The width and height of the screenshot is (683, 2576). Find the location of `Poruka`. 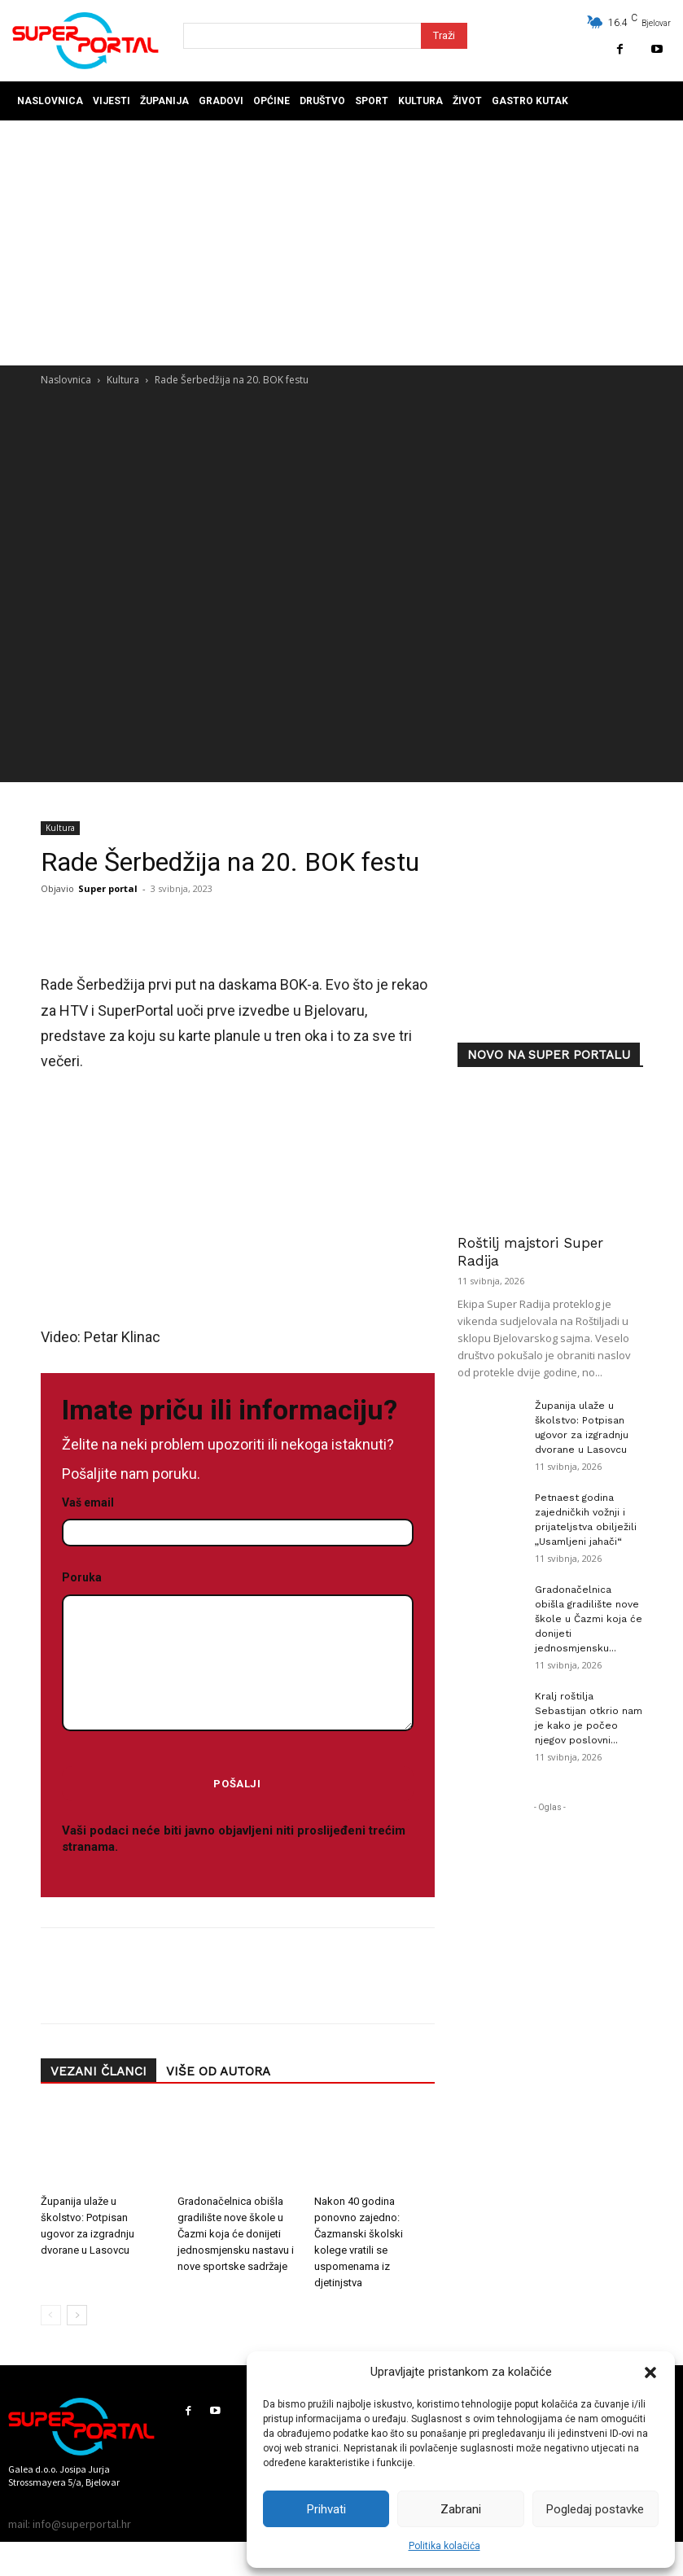

Poruka is located at coordinates (238, 1652).